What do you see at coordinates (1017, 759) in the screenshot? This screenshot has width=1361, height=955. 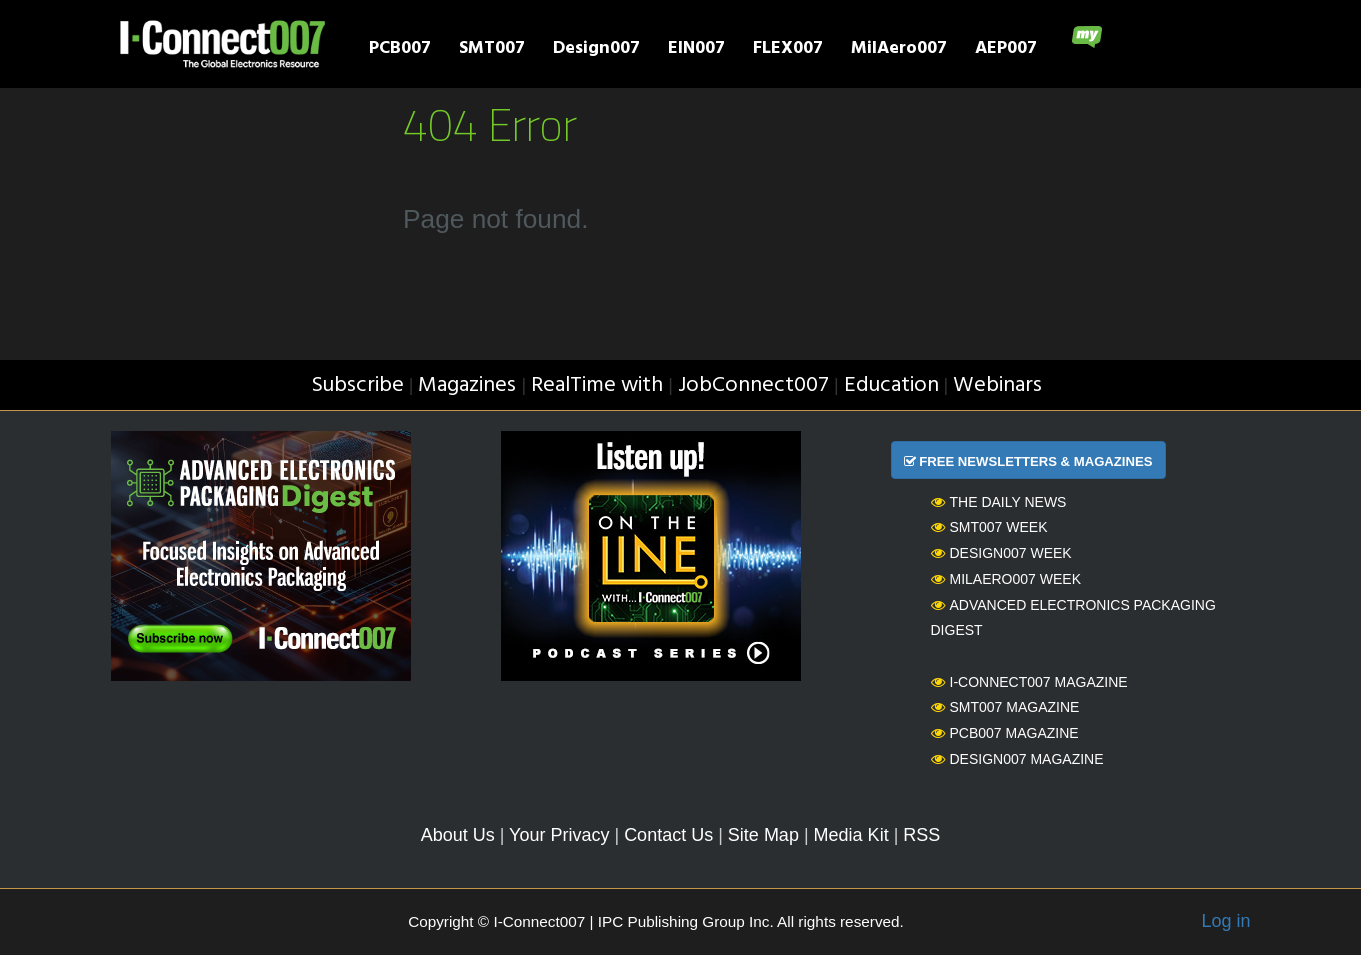 I see `Design007 Magazine` at bounding box center [1017, 759].